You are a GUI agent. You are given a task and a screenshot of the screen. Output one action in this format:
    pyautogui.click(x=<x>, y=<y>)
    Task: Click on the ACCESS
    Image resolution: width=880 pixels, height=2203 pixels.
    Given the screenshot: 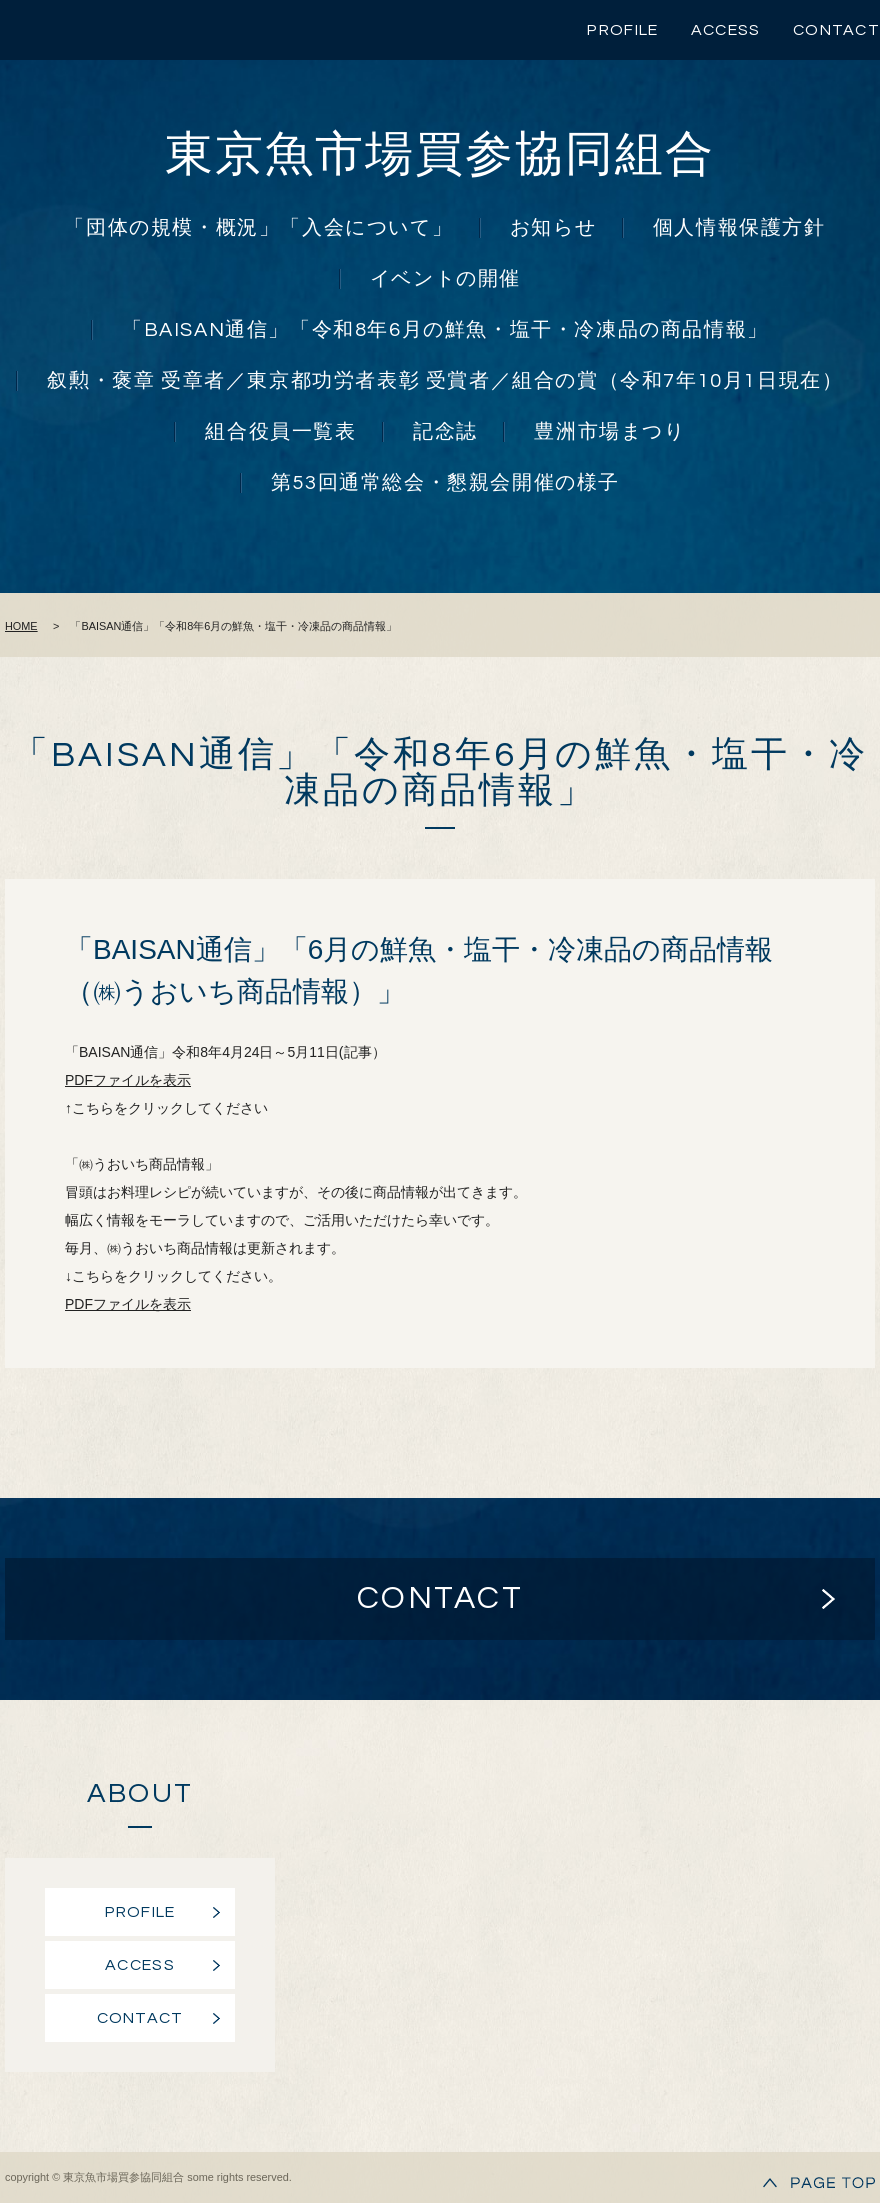 What is the action you would take?
    pyautogui.click(x=726, y=30)
    